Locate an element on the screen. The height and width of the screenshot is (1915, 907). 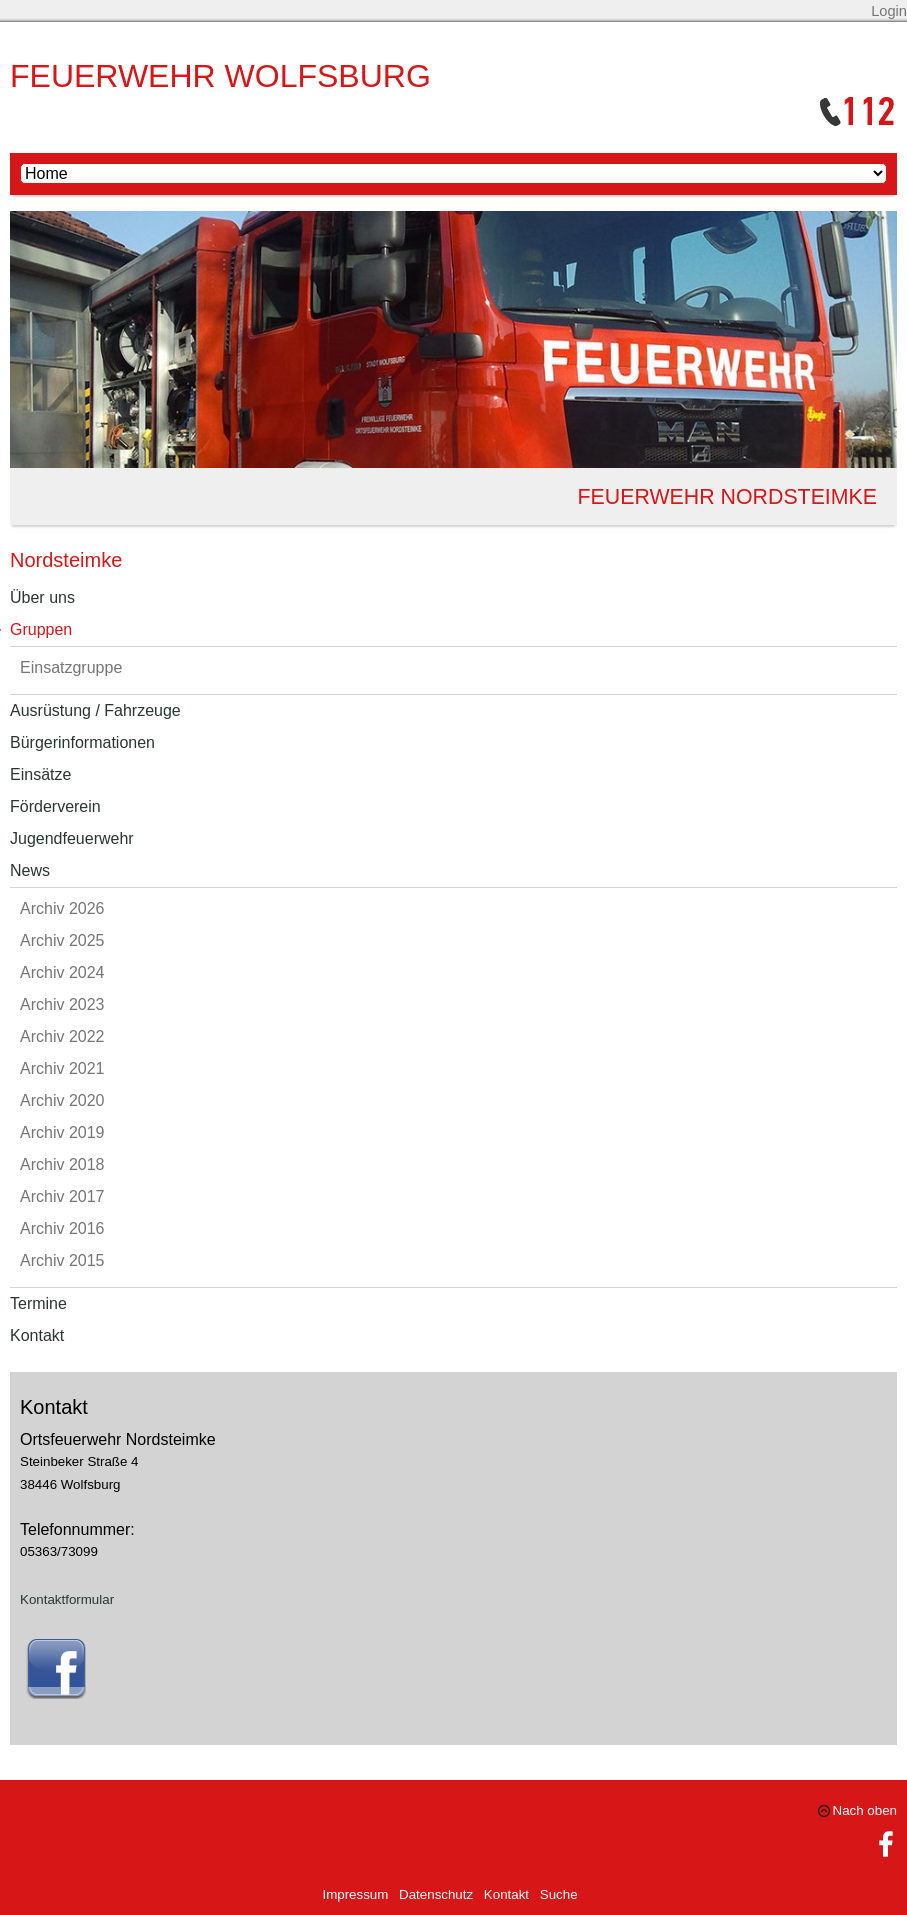
Archiv 2021 is located at coordinates (62, 1068).